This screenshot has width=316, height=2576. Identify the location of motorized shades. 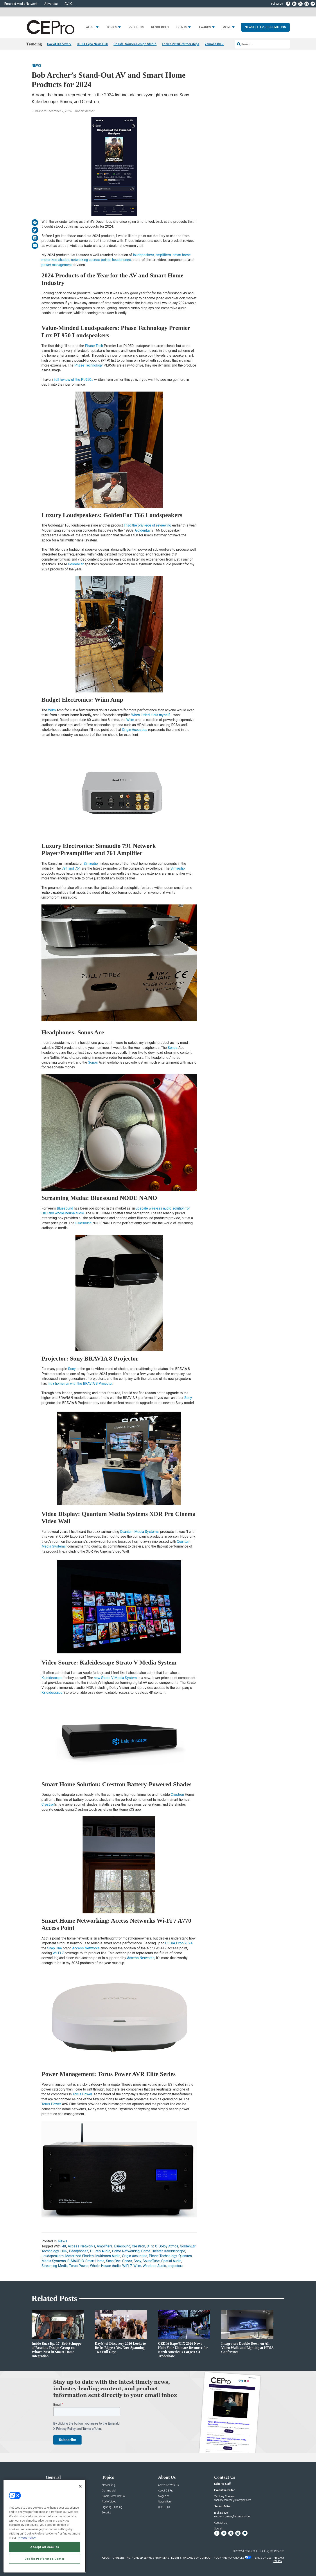
(55, 260).